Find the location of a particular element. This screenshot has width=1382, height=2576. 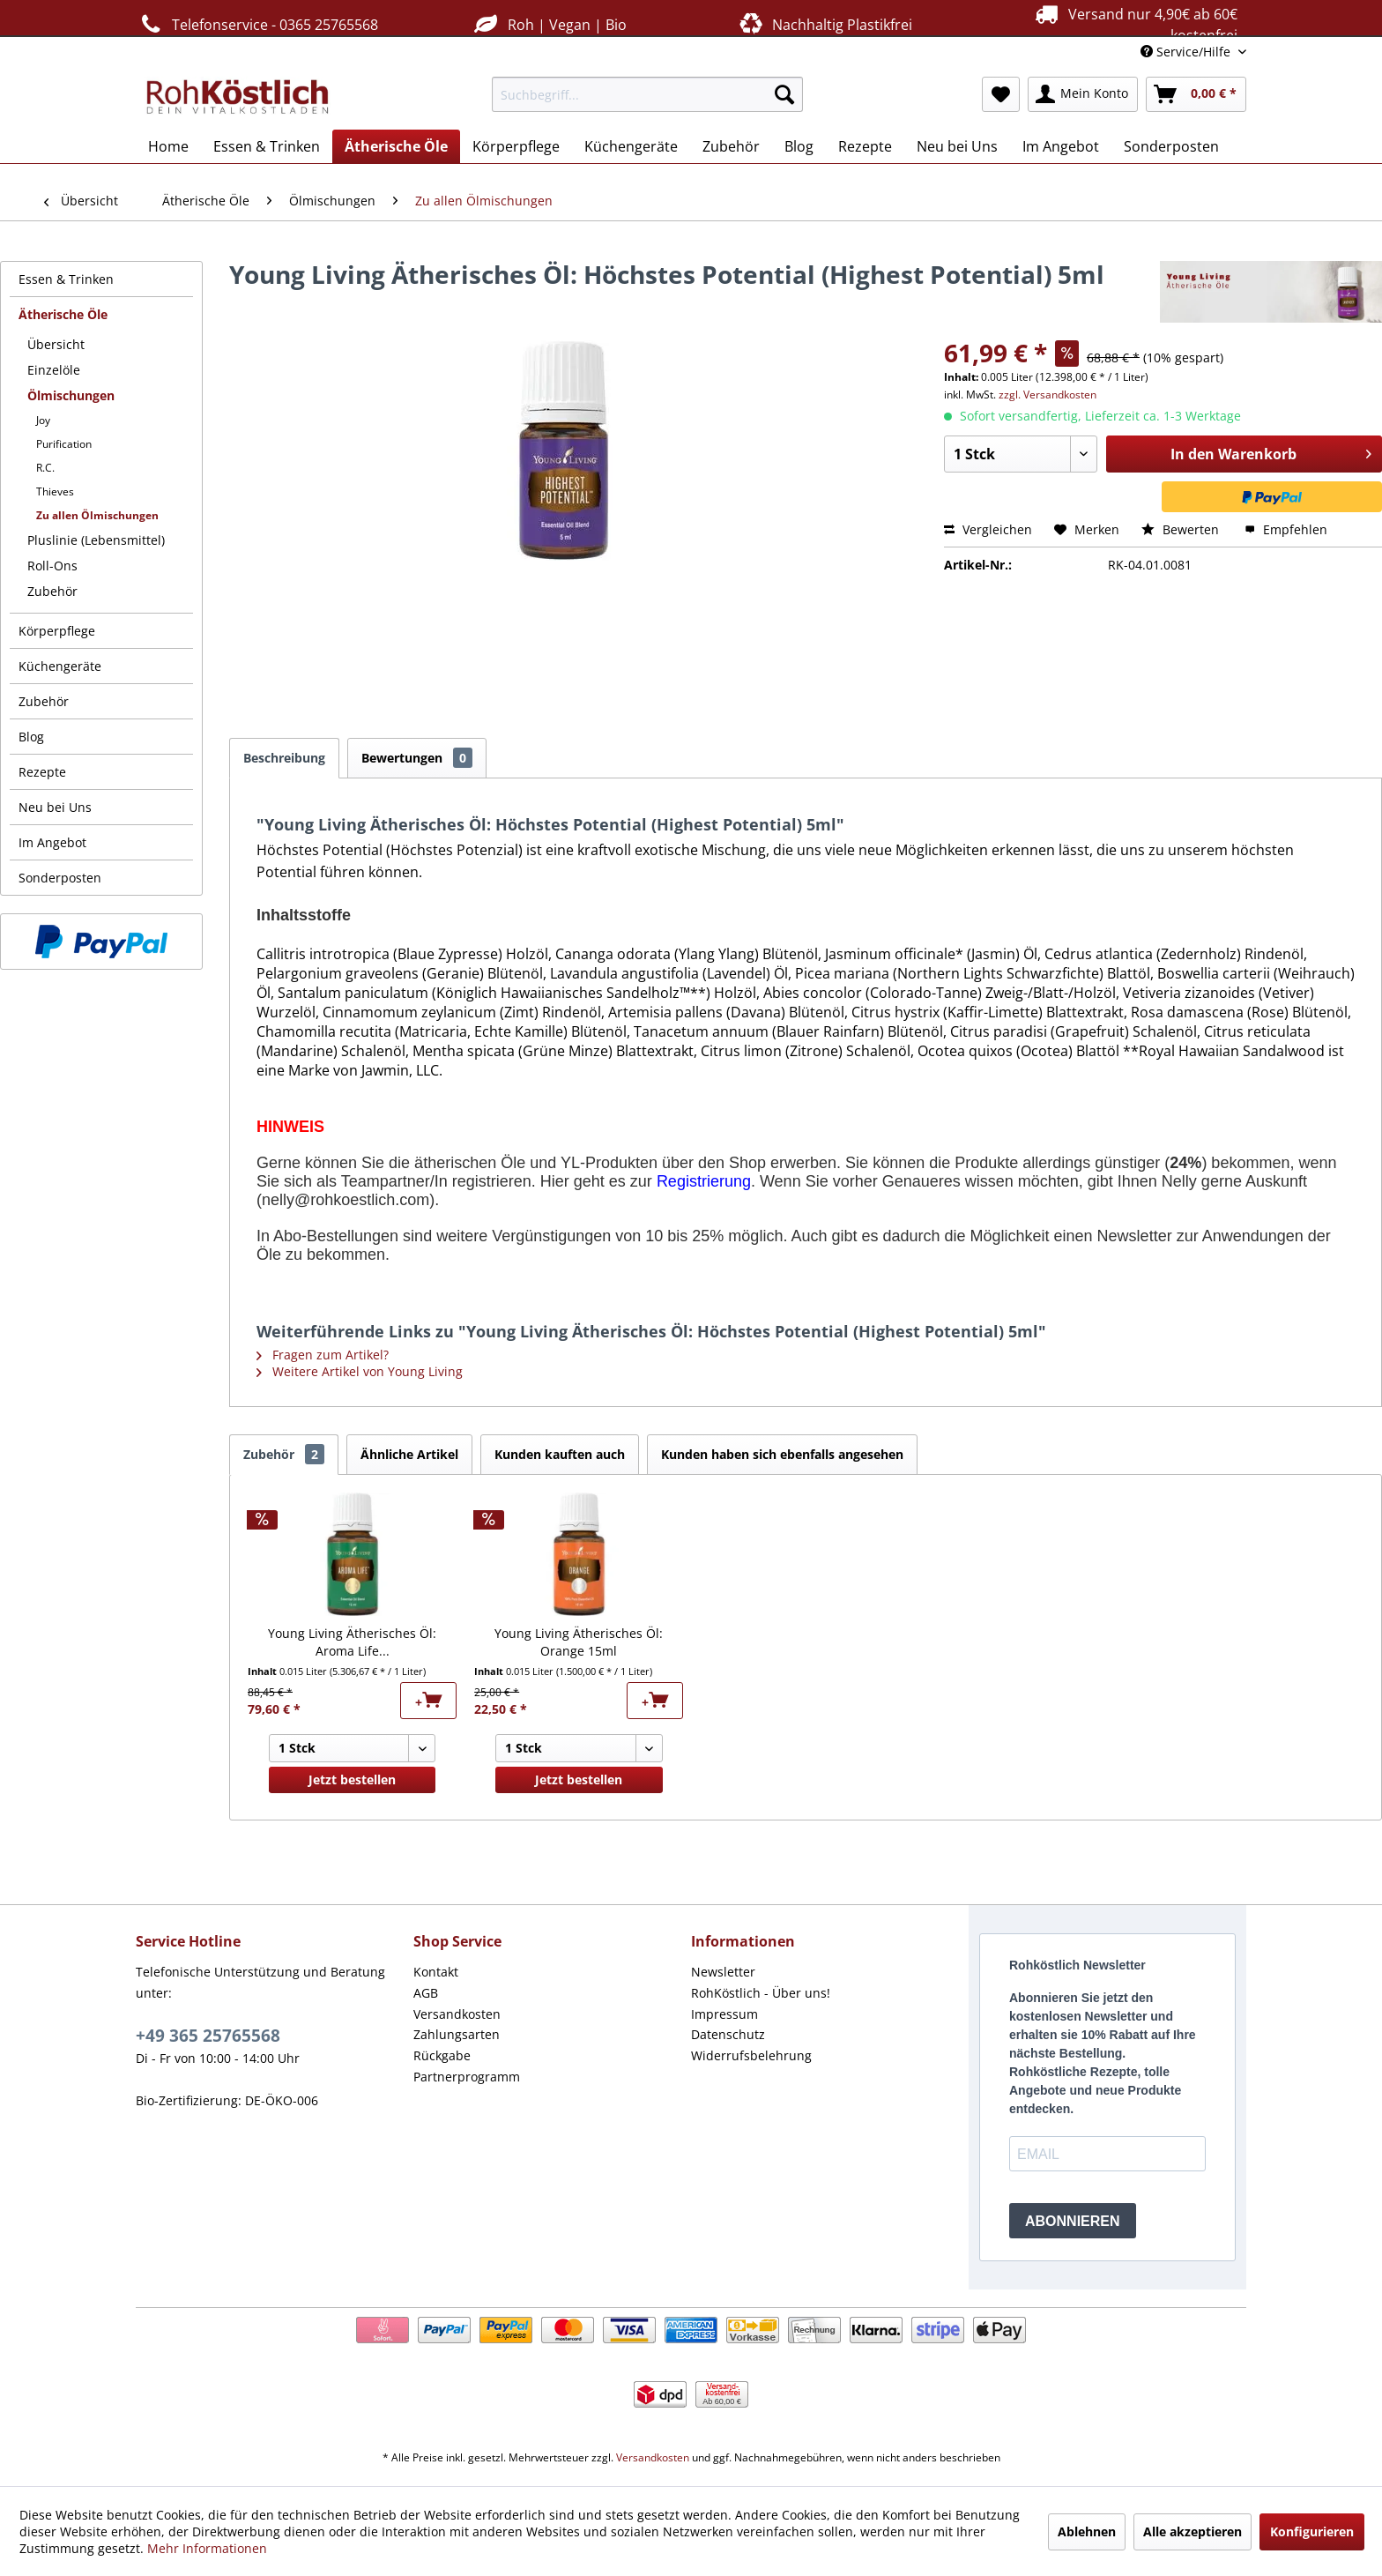

Joy is located at coordinates (43, 420).